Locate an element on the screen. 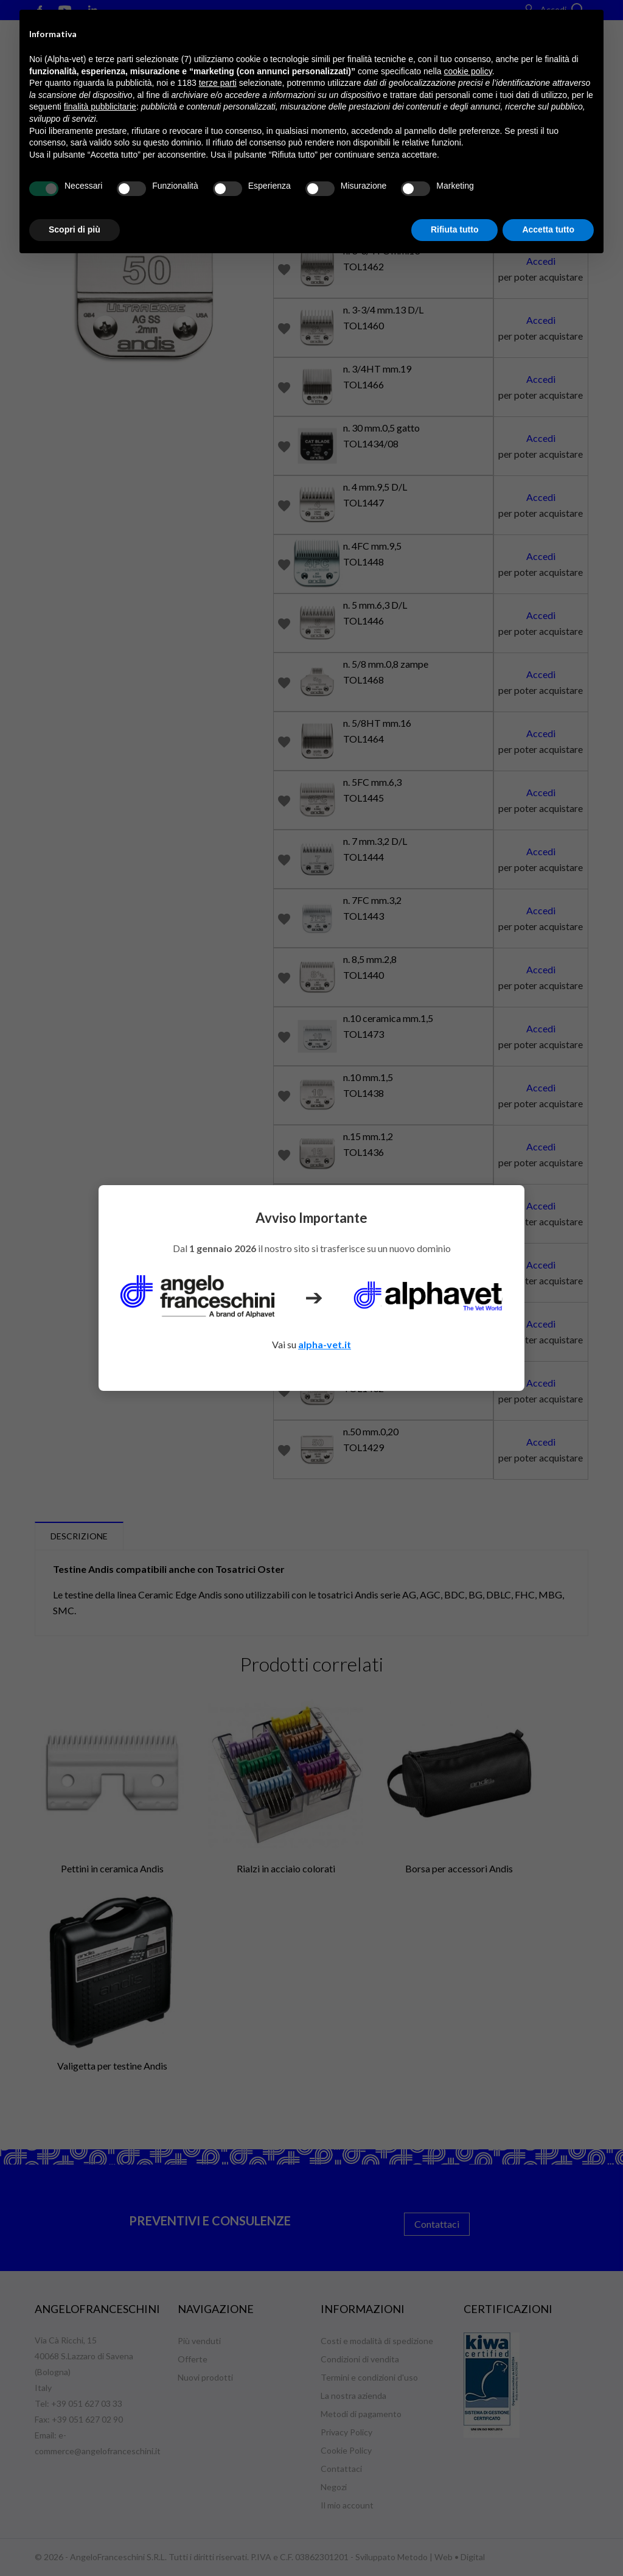  cookie policy [button] is located at coordinates (468, 71).